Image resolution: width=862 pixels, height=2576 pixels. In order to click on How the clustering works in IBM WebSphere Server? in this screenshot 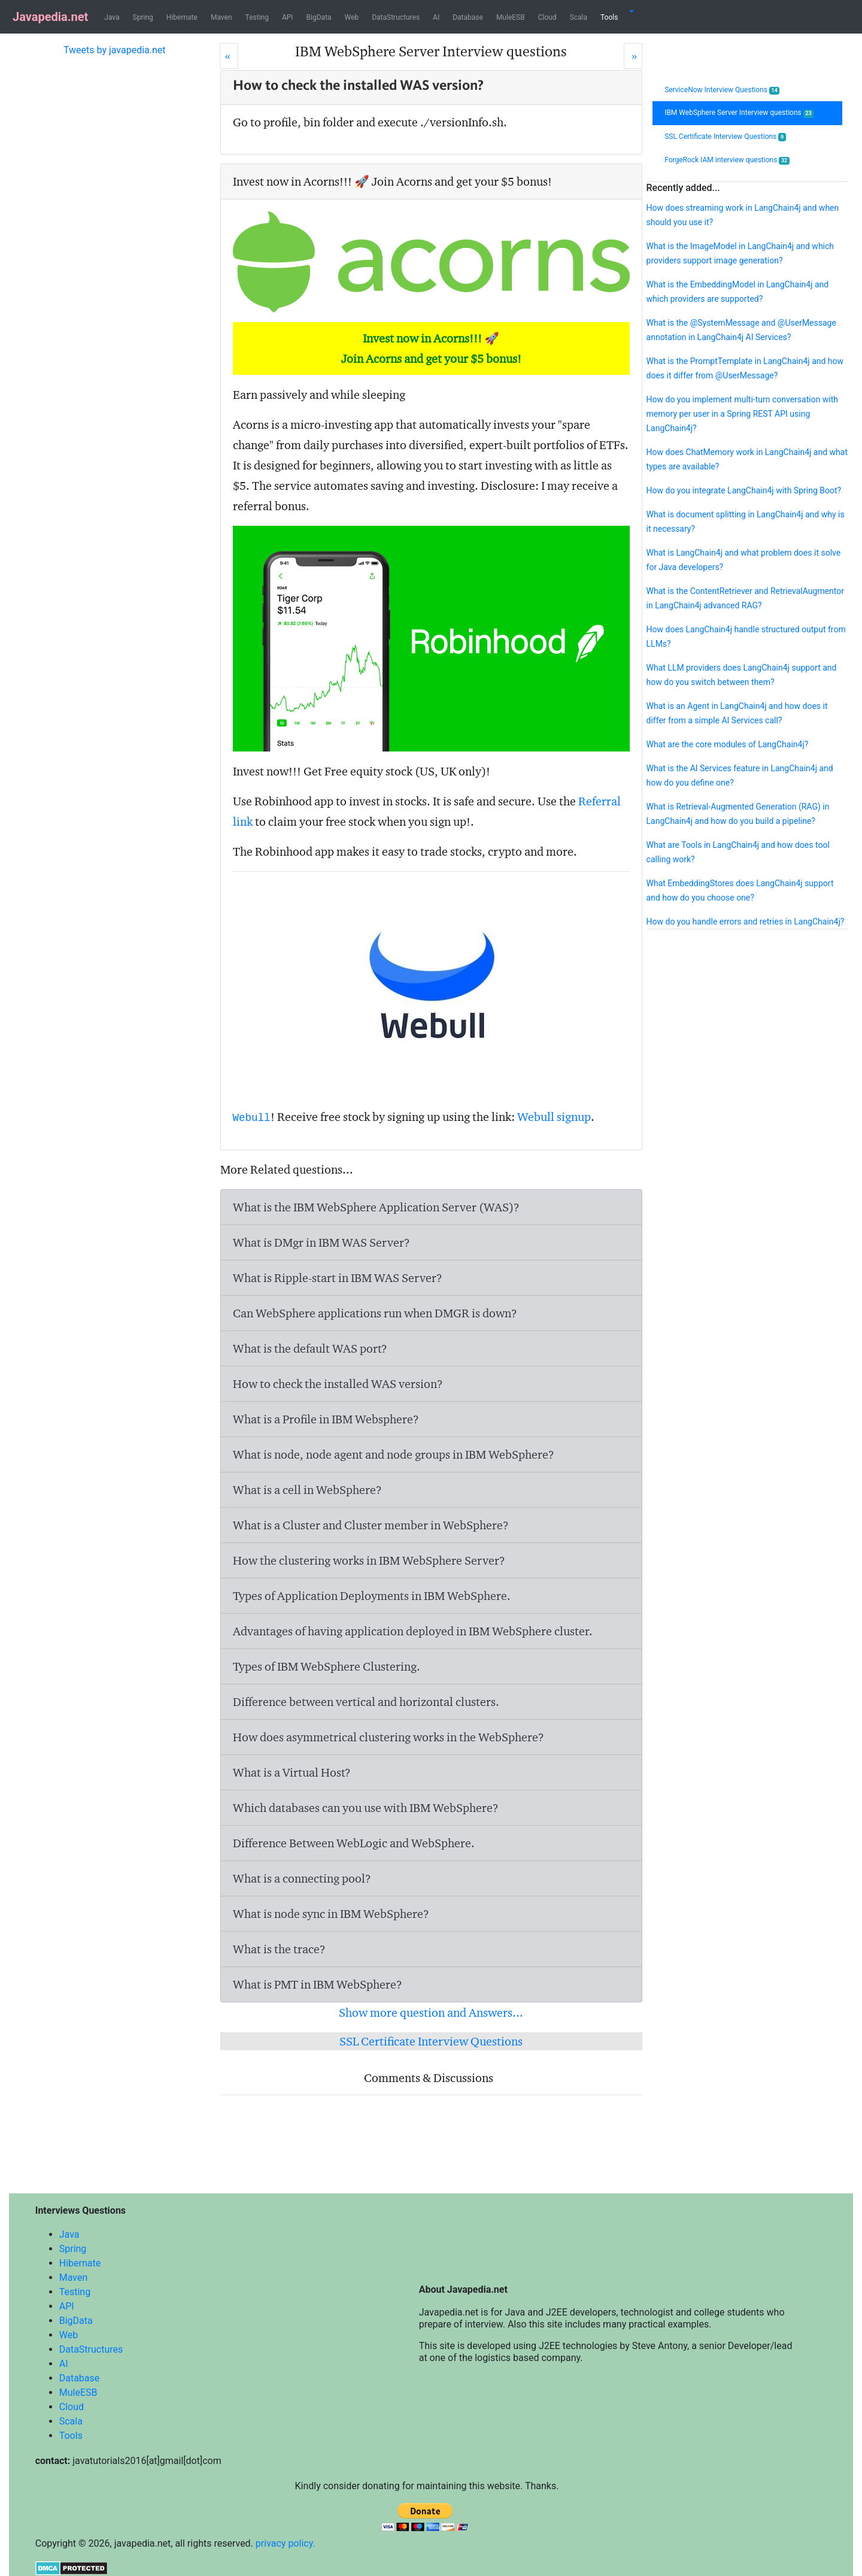, I will do `click(369, 1560)`.